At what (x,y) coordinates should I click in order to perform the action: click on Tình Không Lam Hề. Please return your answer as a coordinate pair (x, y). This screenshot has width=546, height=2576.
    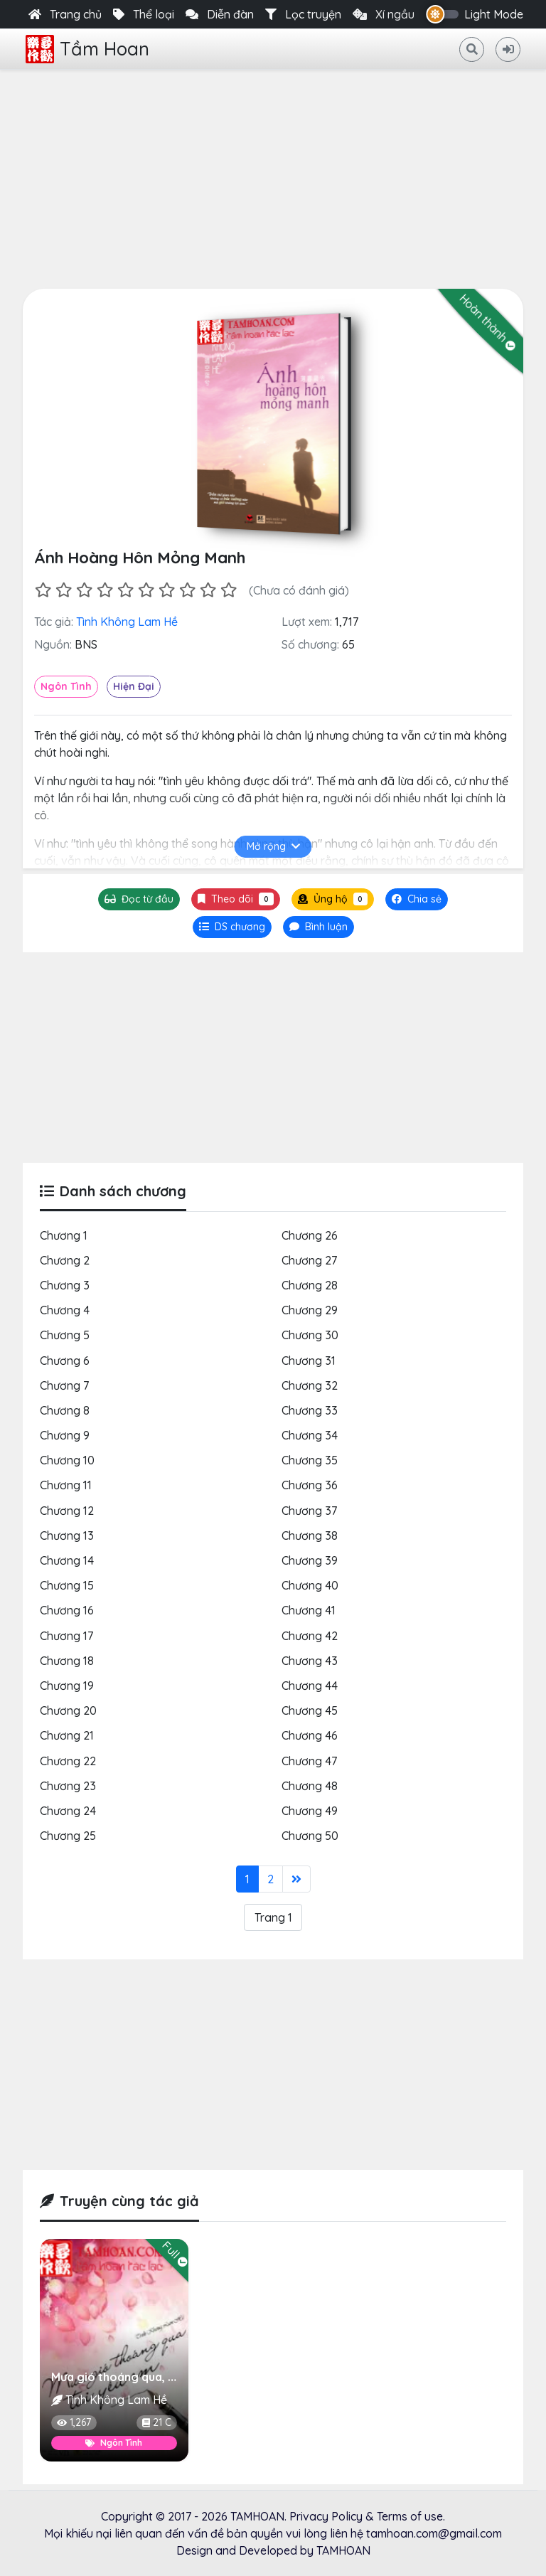
    Looking at the image, I should click on (127, 621).